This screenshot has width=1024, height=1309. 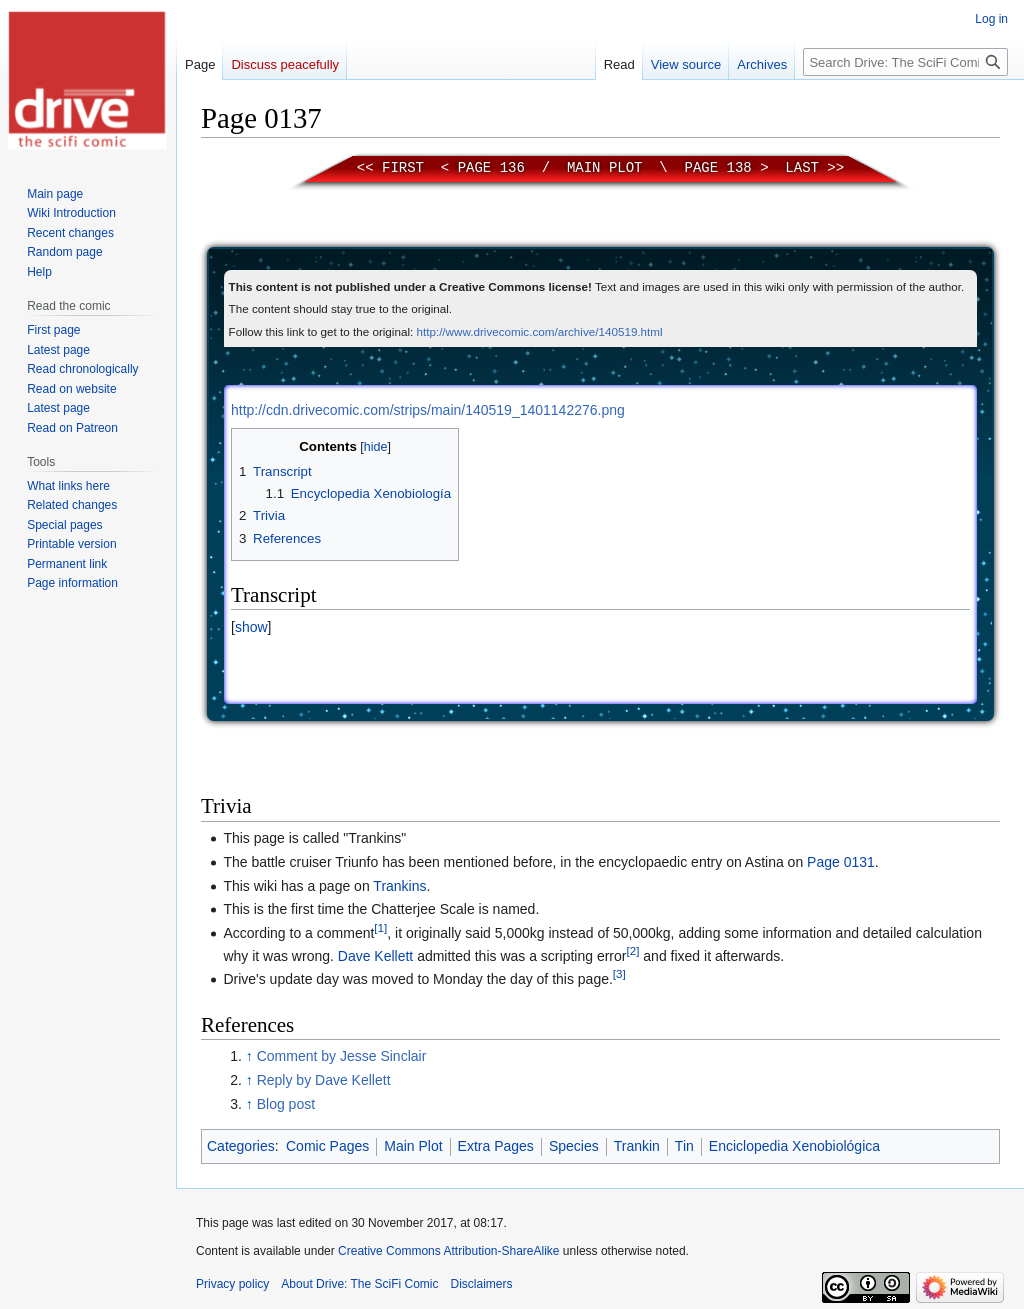 I want to click on Tin, so click(x=684, y=1146).